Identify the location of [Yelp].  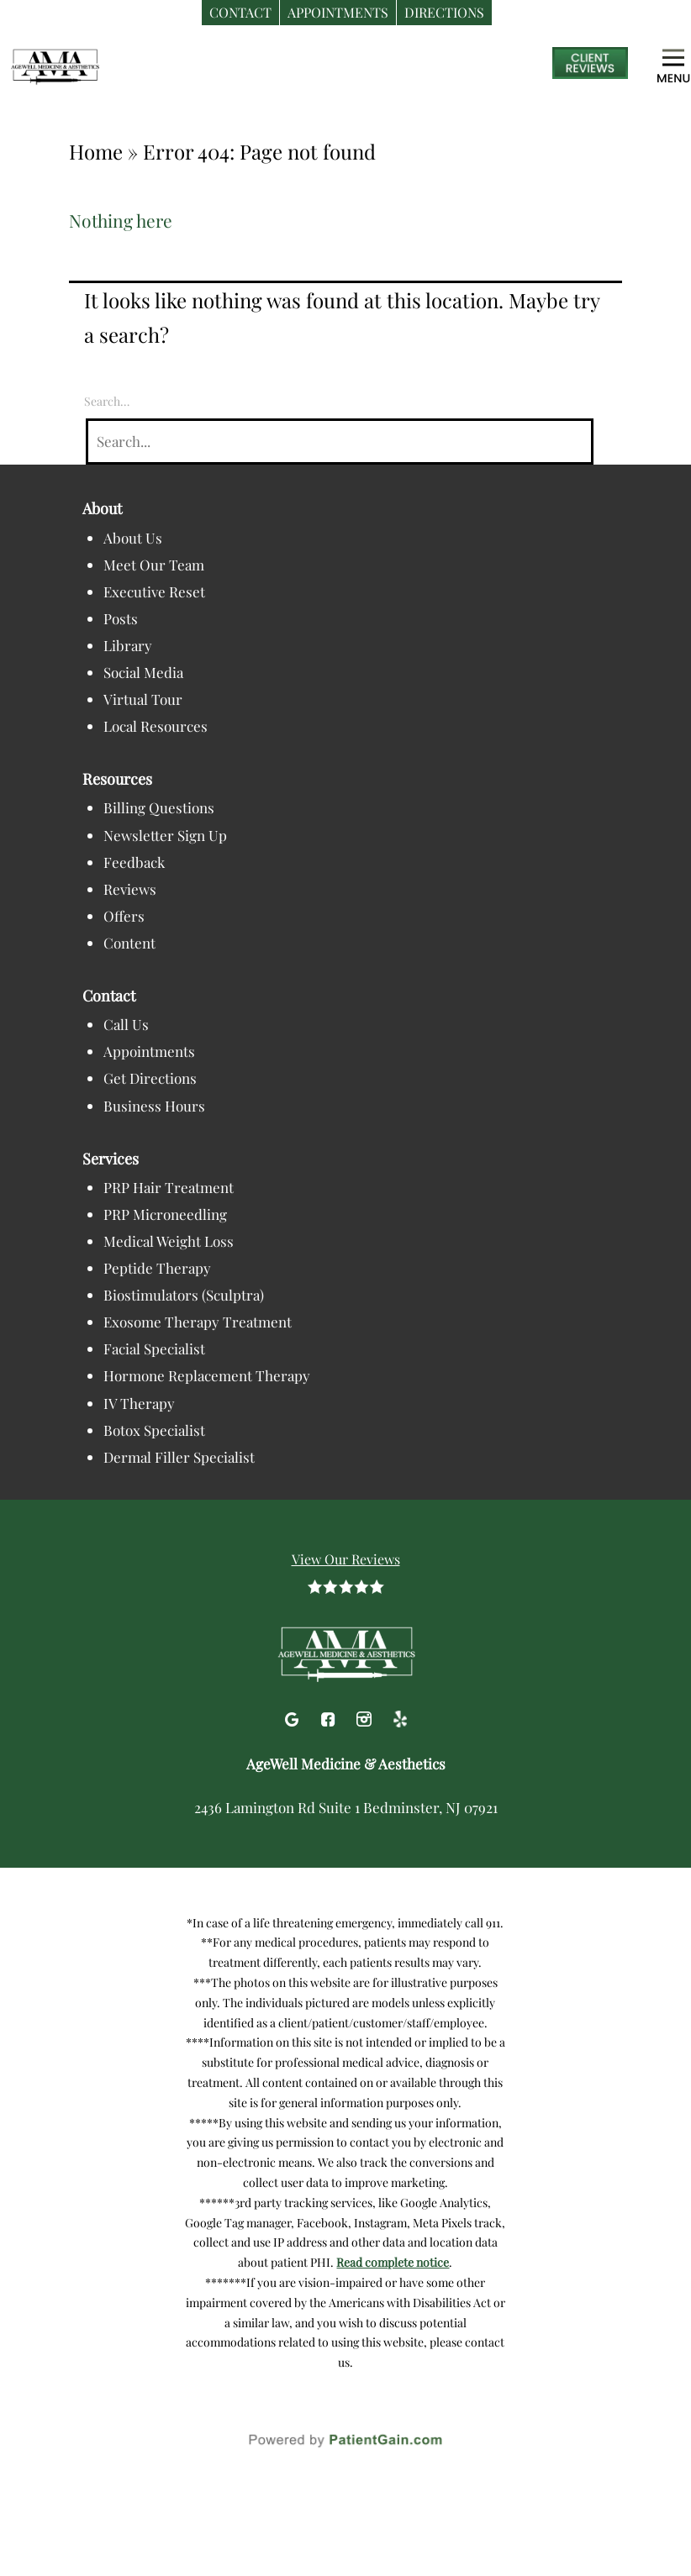
(400, 1716).